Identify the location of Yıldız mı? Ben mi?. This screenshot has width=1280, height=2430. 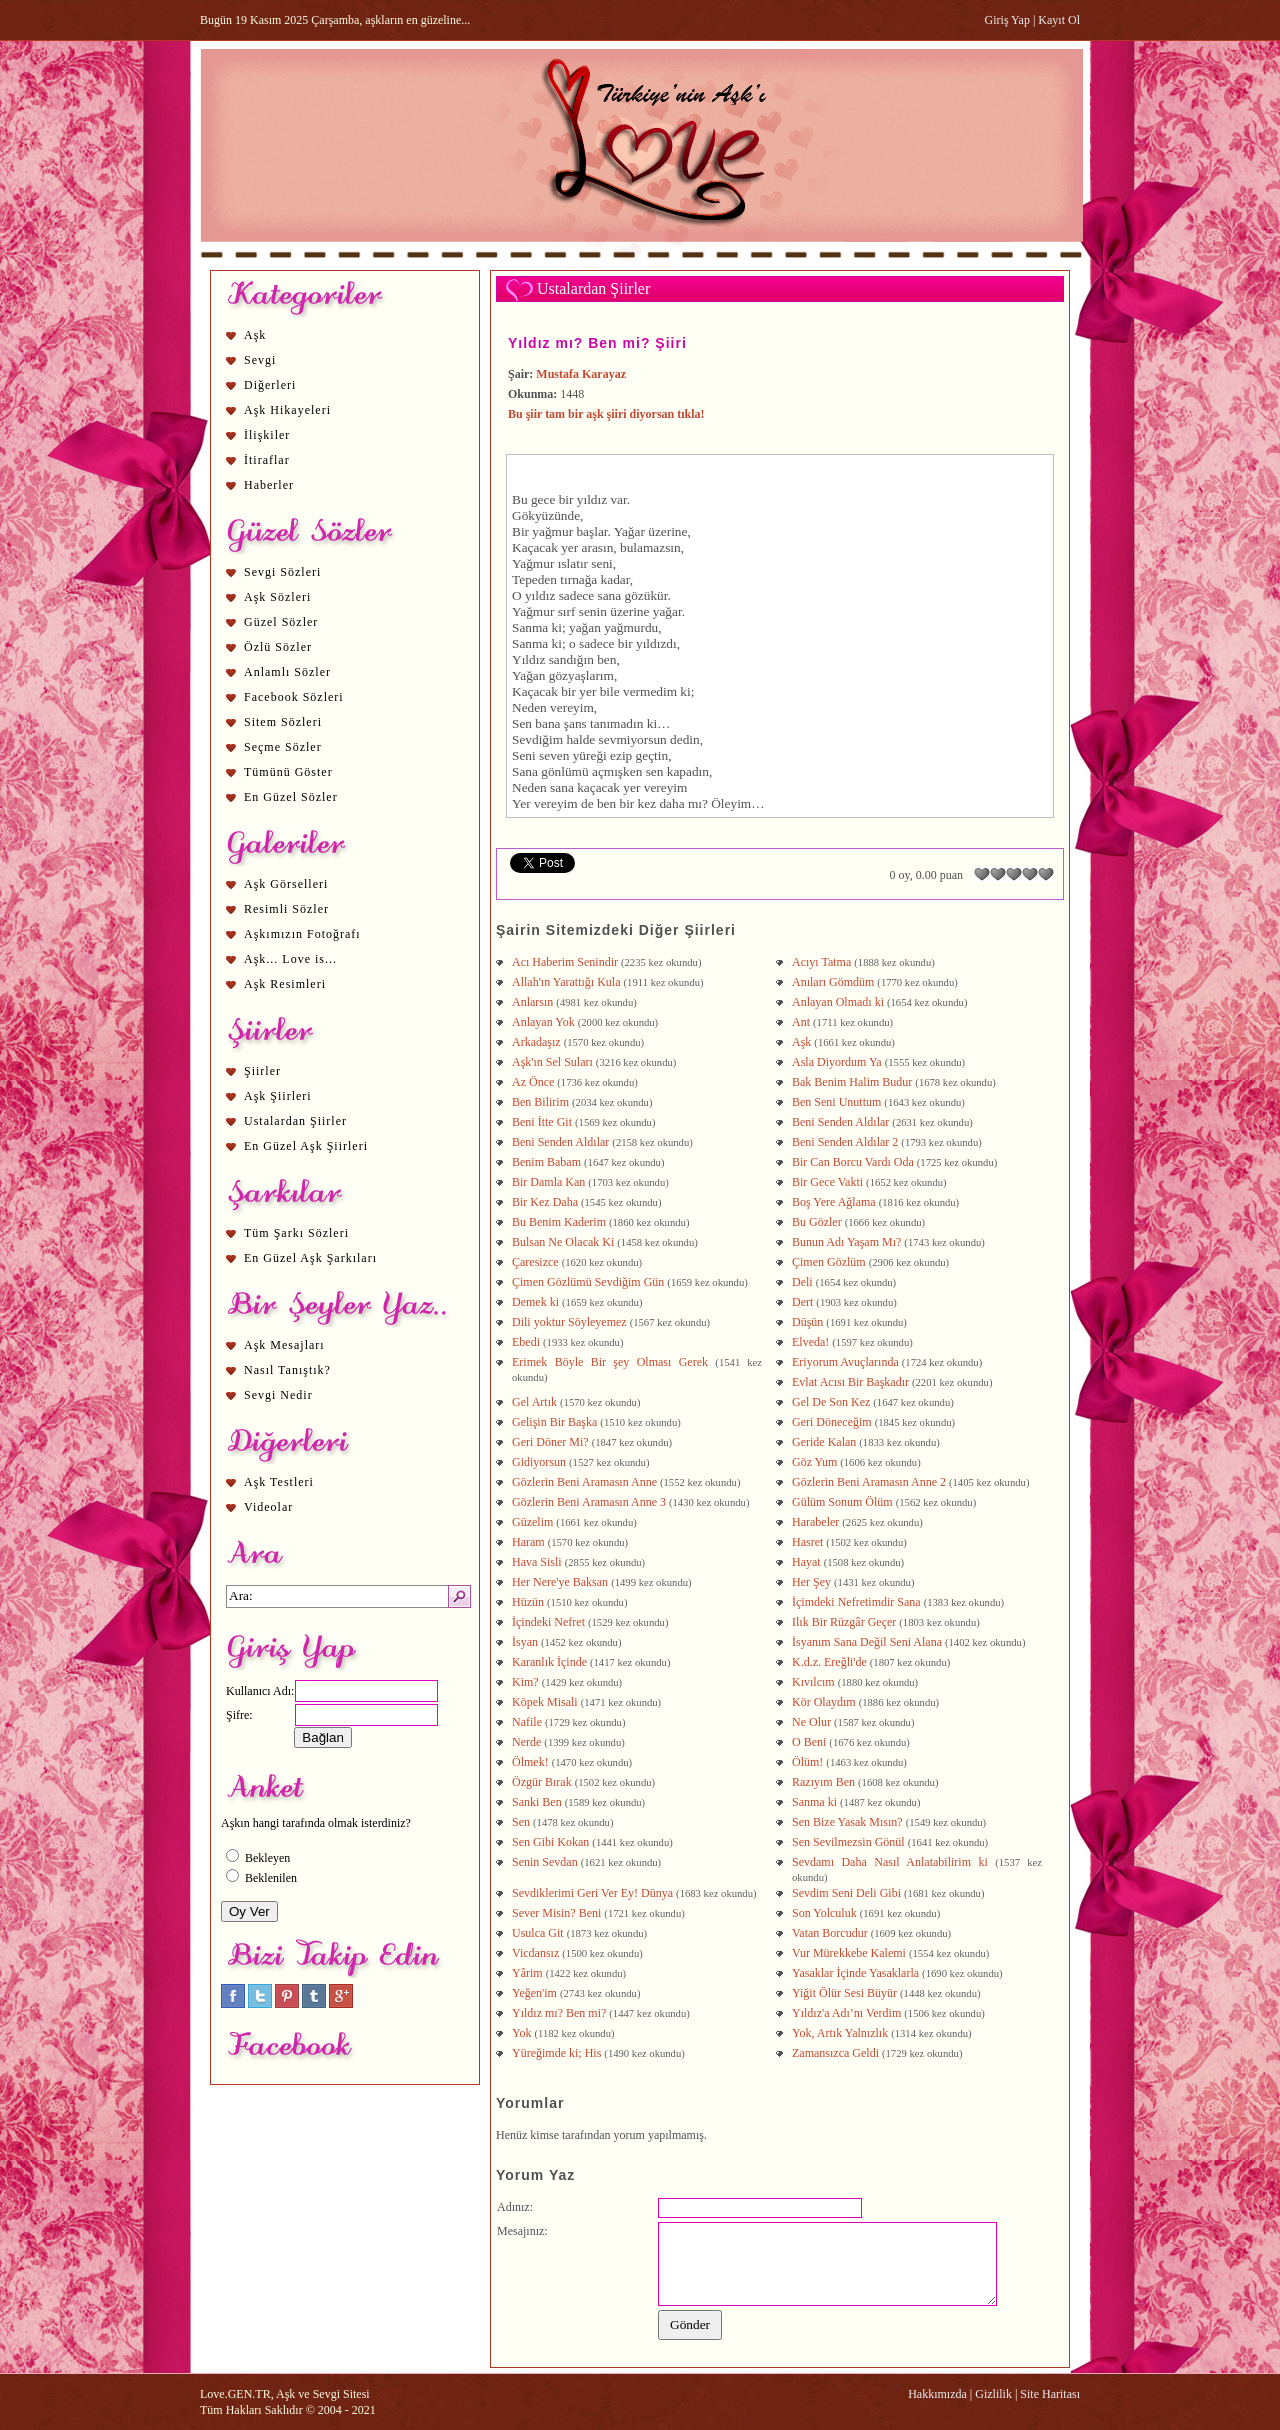
(559, 2013).